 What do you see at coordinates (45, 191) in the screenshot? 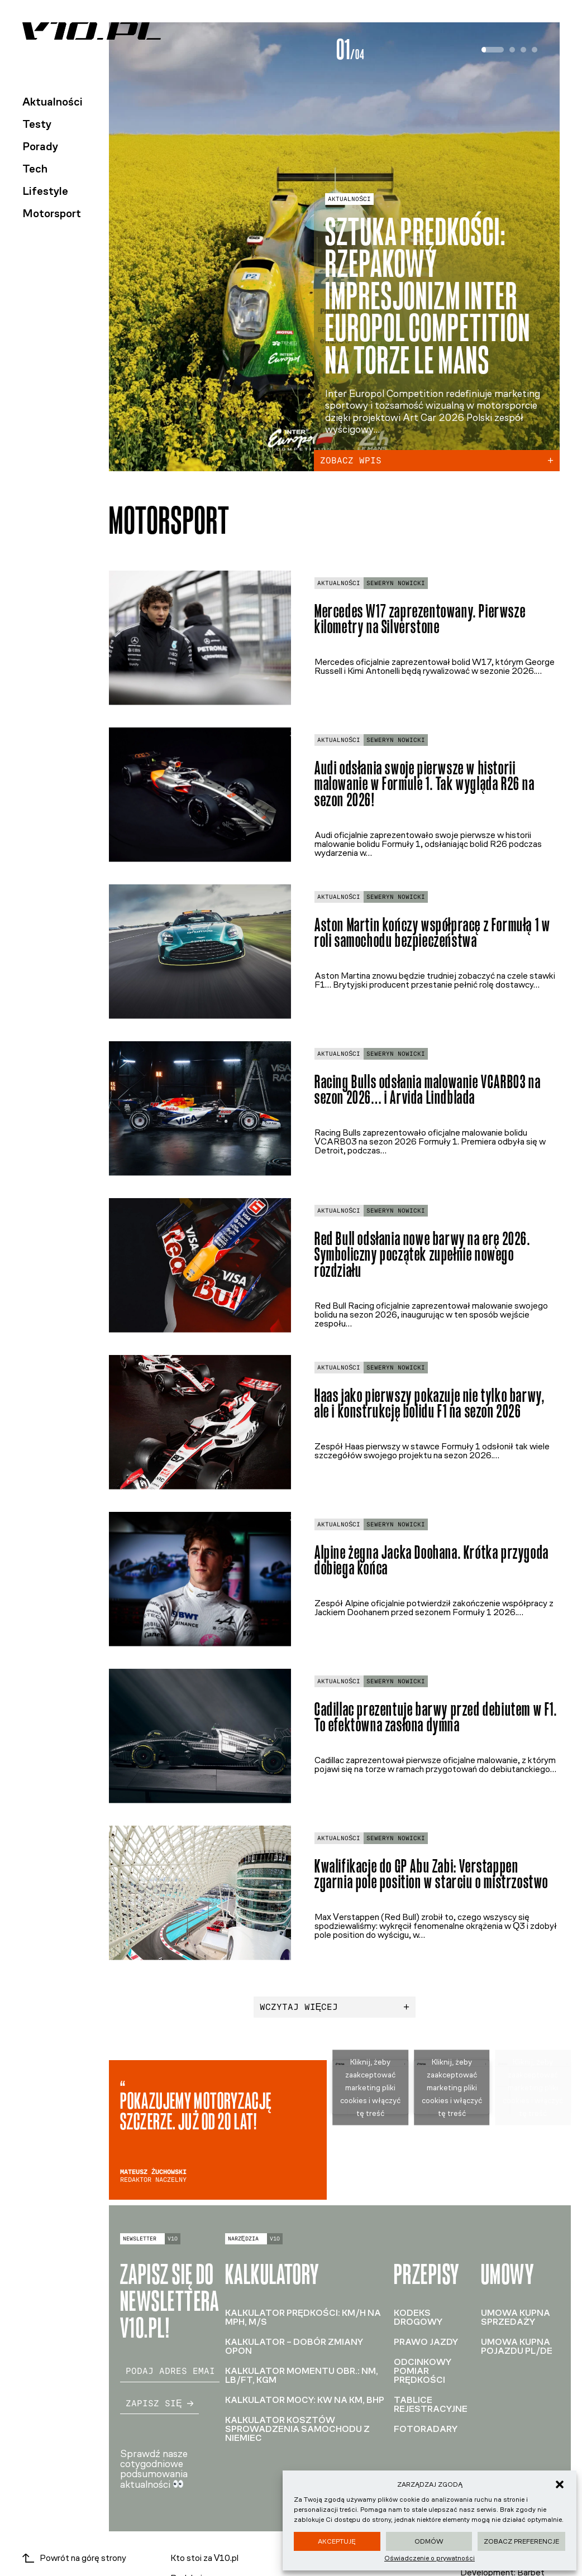
I see `Lifestyle` at bounding box center [45, 191].